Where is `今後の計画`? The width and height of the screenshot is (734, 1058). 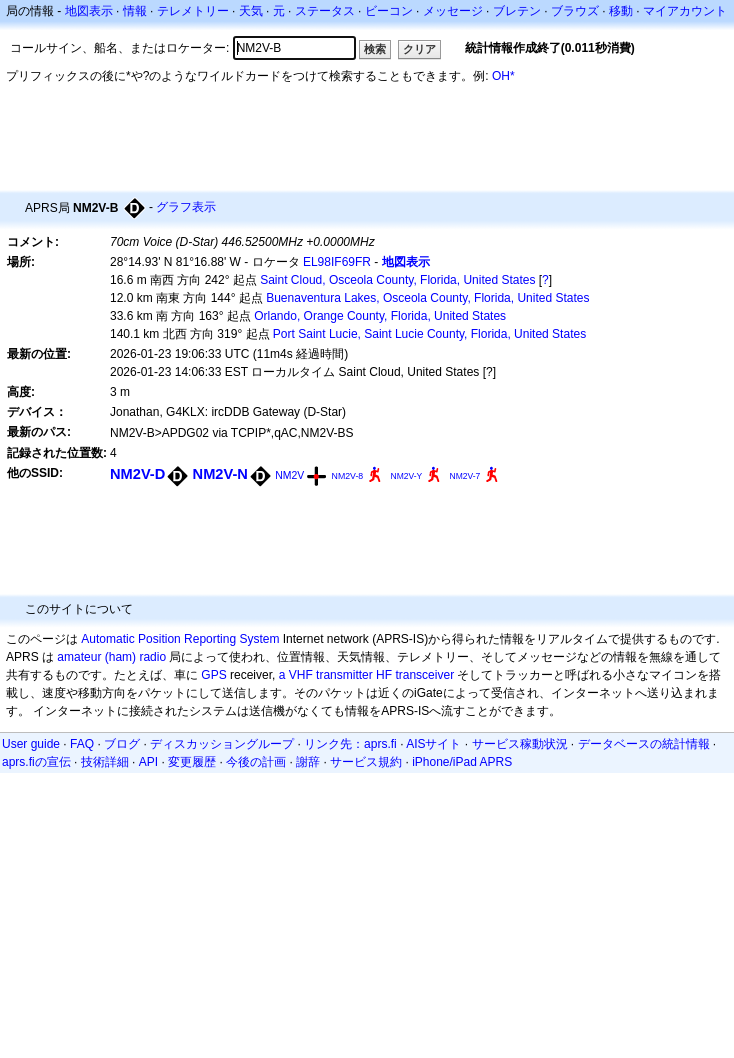
今後の計画 is located at coordinates (256, 762).